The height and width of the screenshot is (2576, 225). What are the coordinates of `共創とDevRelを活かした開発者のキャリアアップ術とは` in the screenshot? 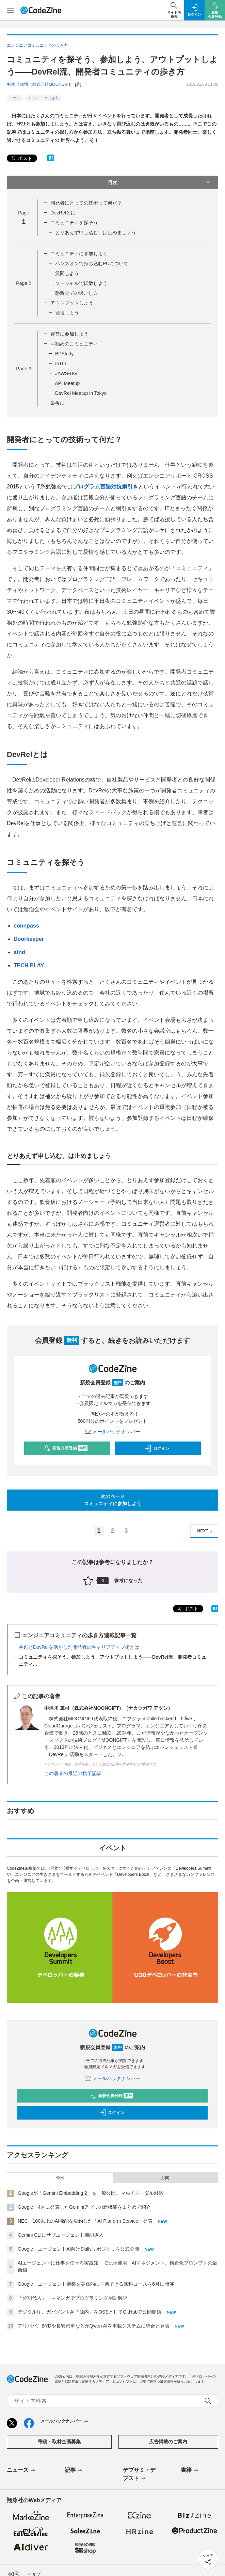 It's located at (79, 1647).